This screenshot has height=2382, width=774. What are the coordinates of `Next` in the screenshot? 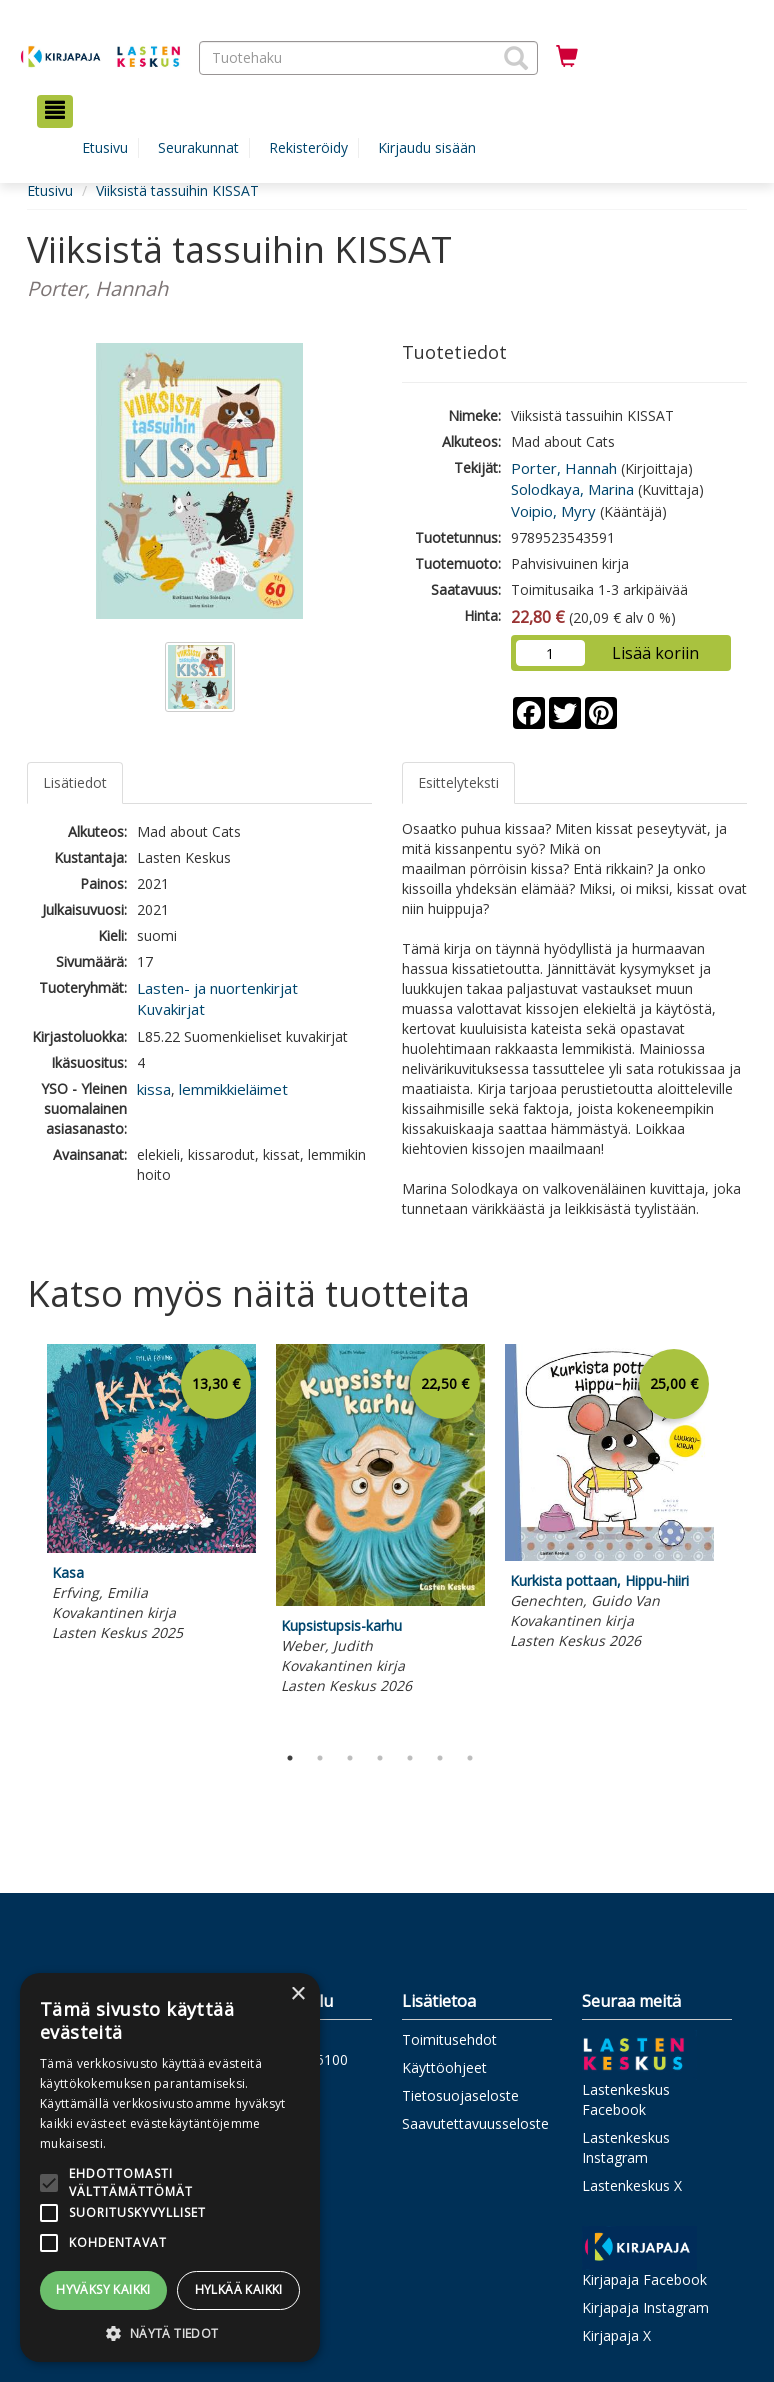 It's located at (737, 1538).